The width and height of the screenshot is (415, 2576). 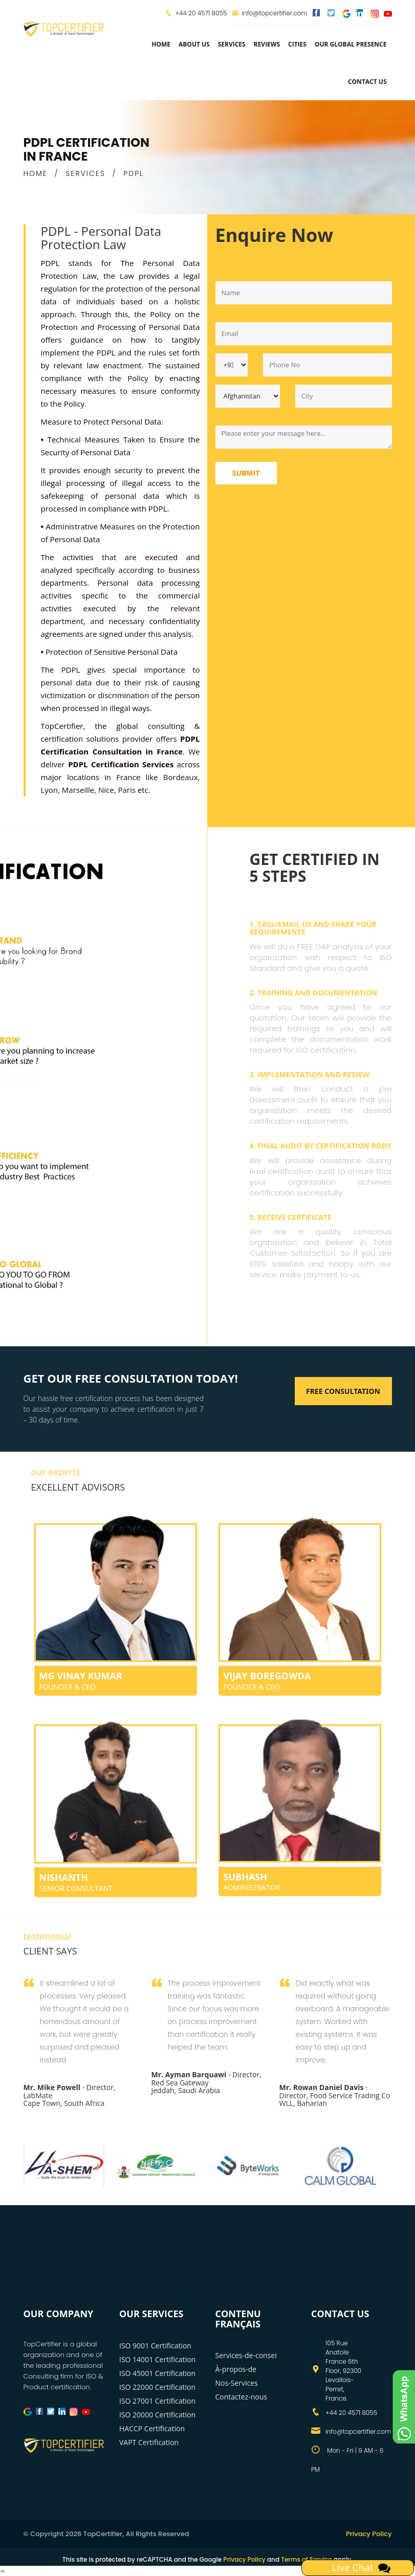 What do you see at coordinates (194, 44) in the screenshot?
I see `about us` at bounding box center [194, 44].